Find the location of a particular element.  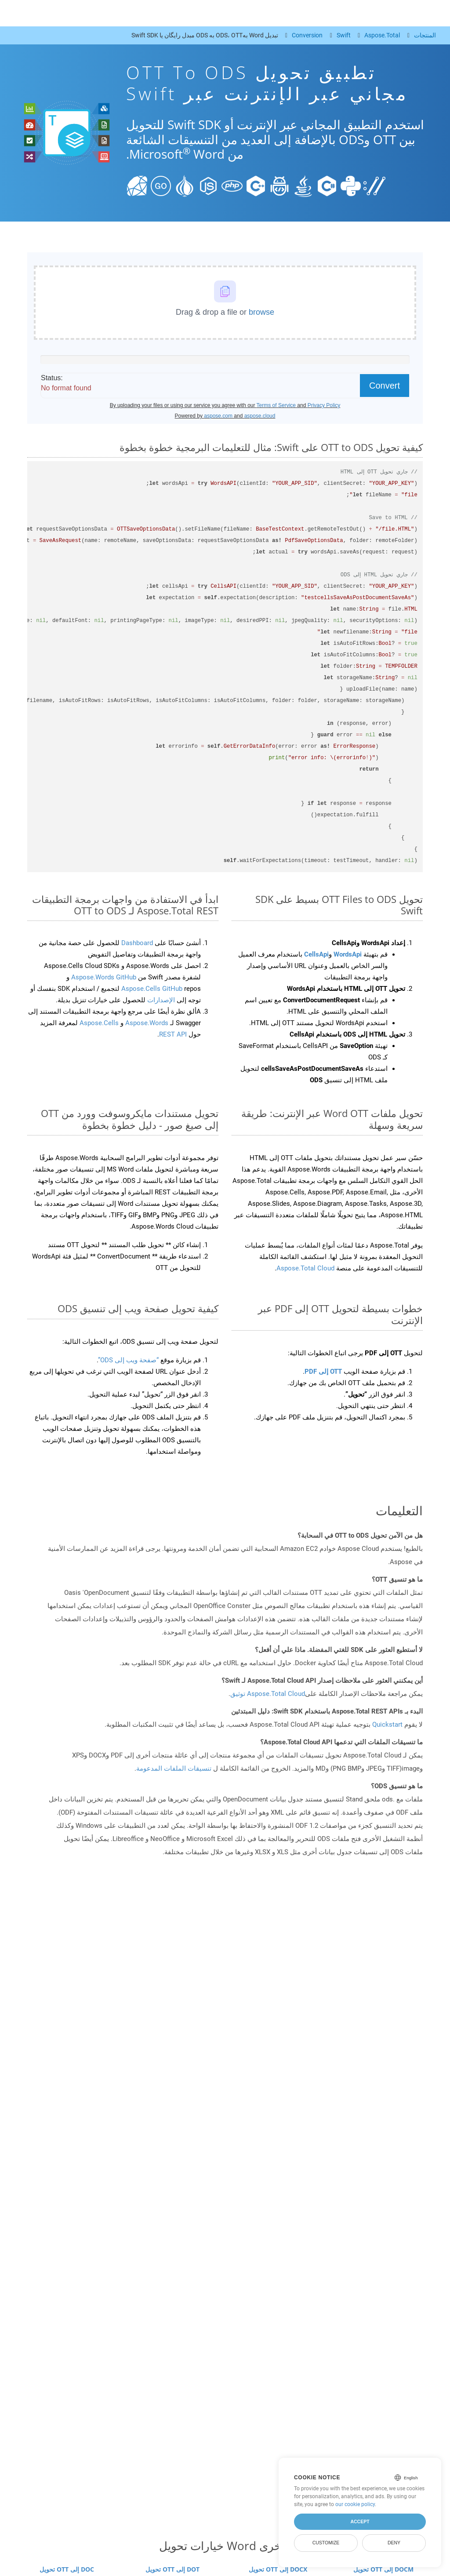

تحويل OTT إلى DOCX is located at coordinates (278, 2569).